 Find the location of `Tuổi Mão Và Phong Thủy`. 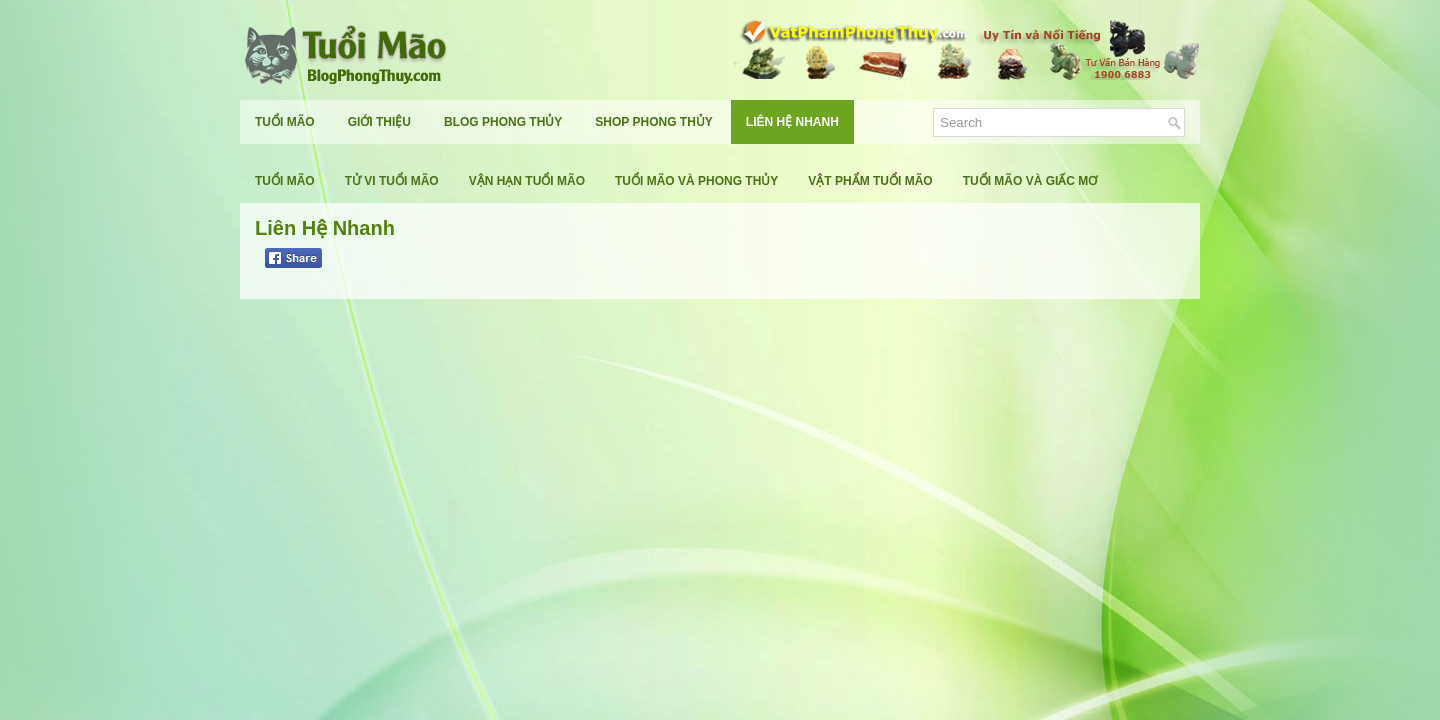

Tuổi Mão Và Phong Thủy is located at coordinates (696, 181).